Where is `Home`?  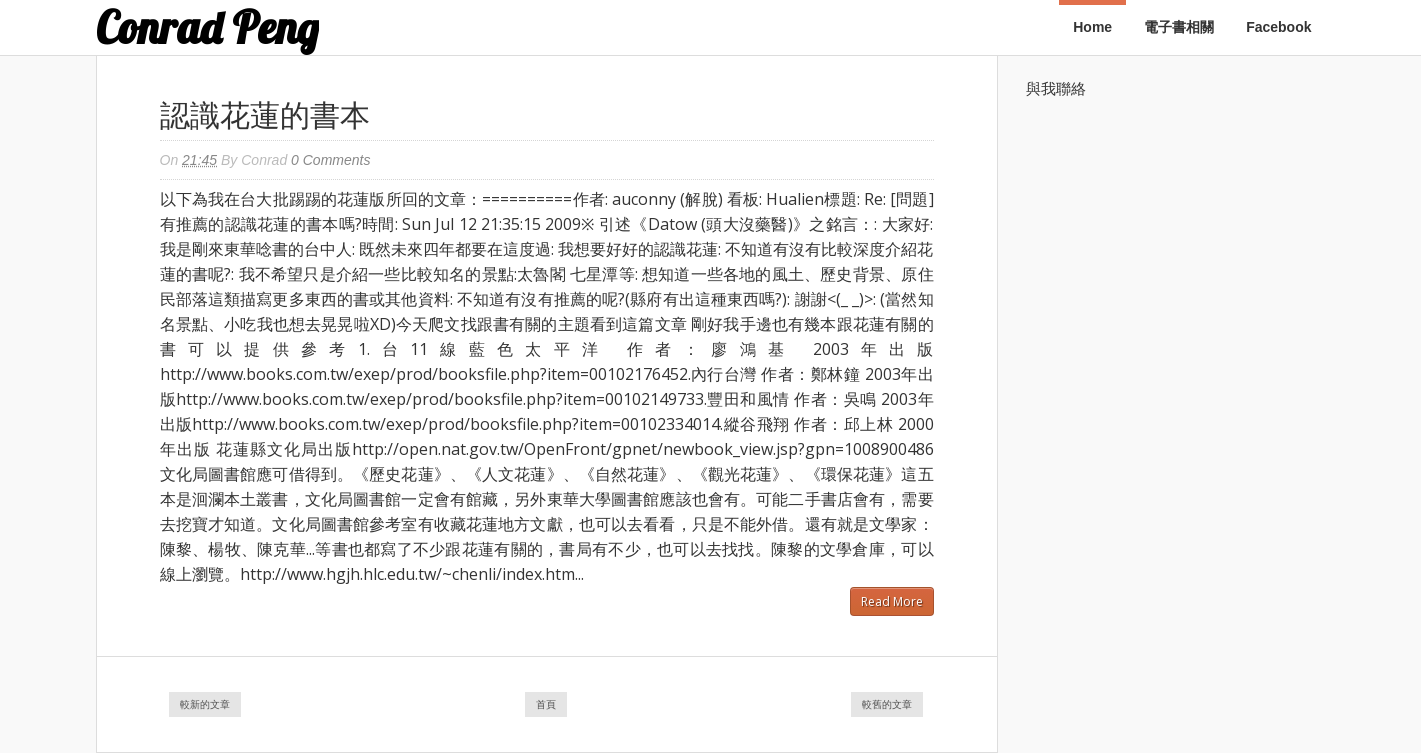 Home is located at coordinates (1092, 27).